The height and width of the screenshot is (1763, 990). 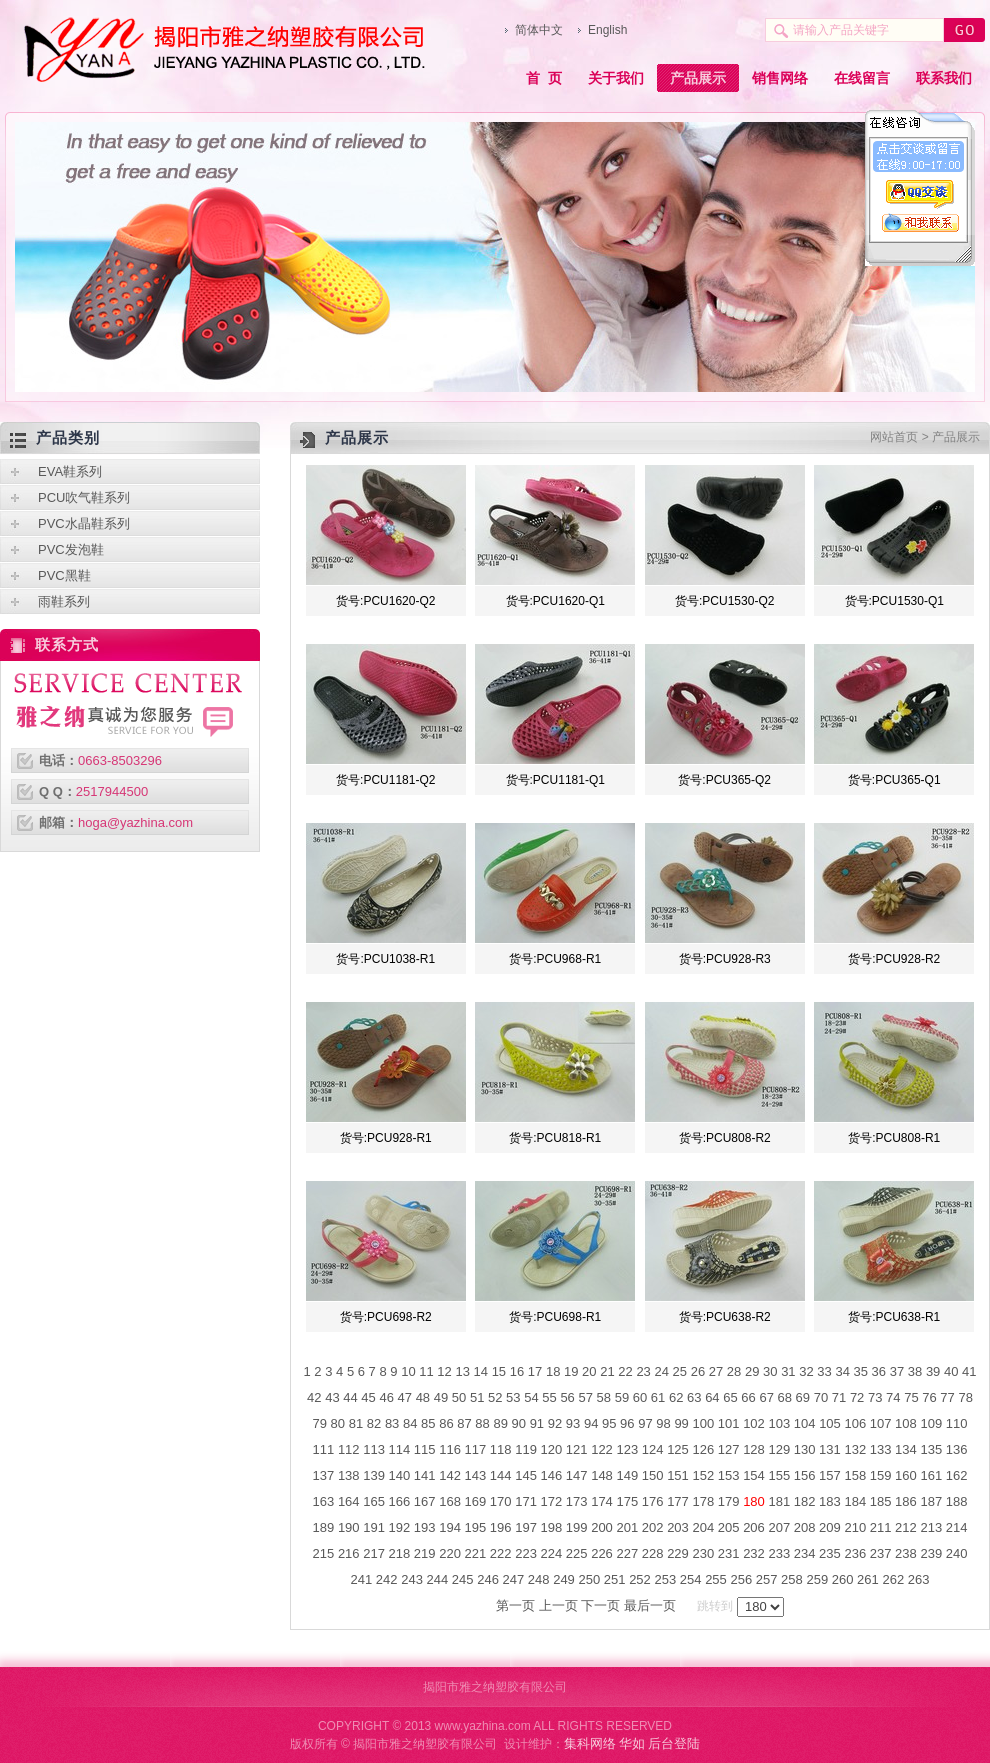 What do you see at coordinates (552, 1553) in the screenshot?
I see `224` at bounding box center [552, 1553].